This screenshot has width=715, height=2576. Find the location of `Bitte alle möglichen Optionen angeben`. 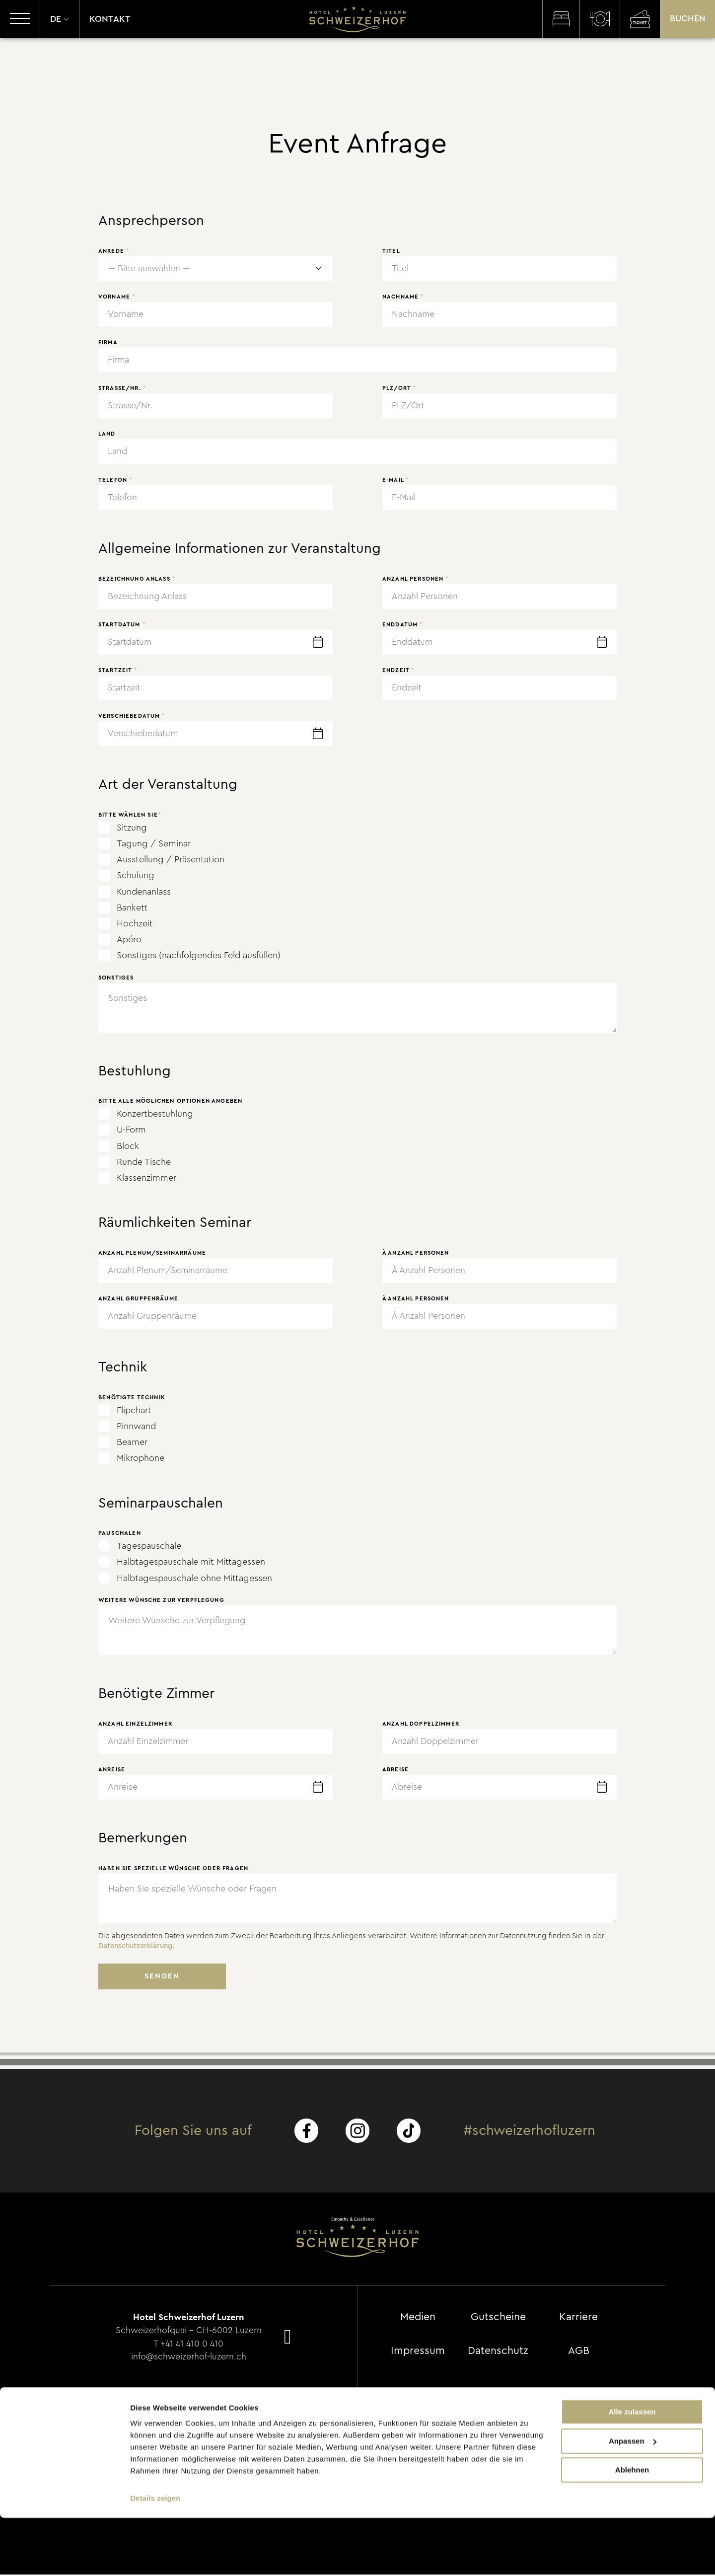

Bitte alle möglichen Optionen angeben is located at coordinates (170, 1101).